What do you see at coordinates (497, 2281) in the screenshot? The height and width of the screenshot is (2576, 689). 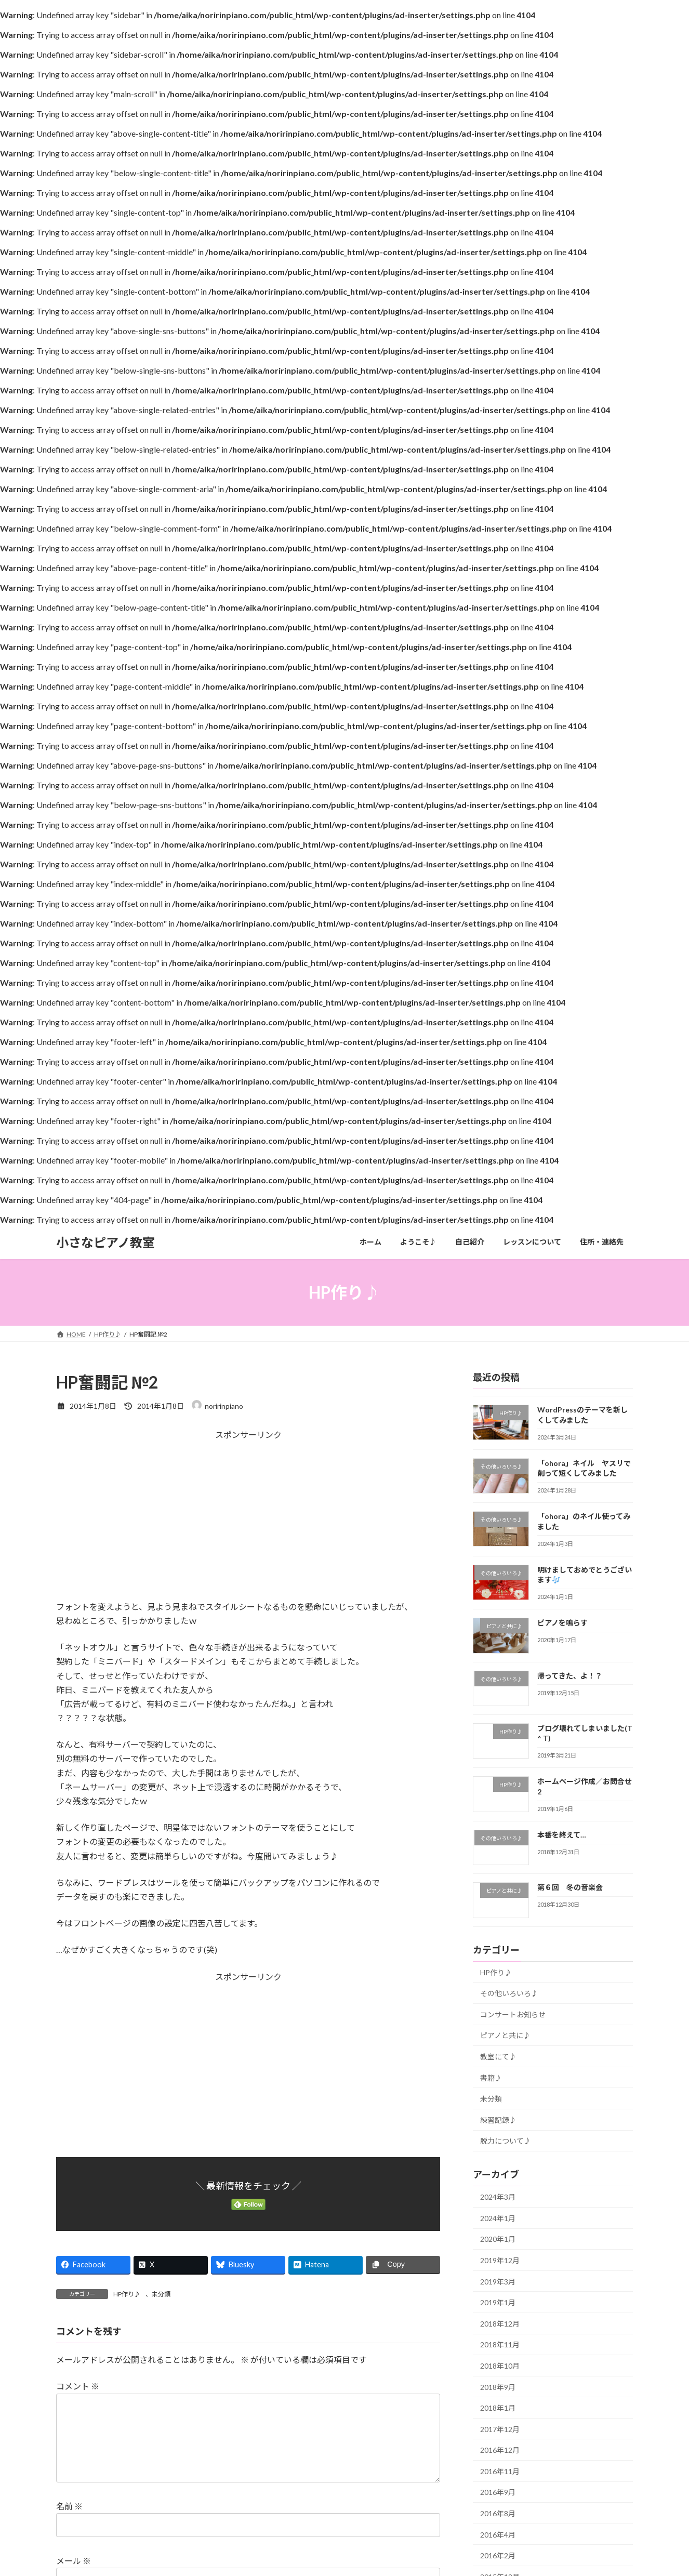 I see `2019年3月` at bounding box center [497, 2281].